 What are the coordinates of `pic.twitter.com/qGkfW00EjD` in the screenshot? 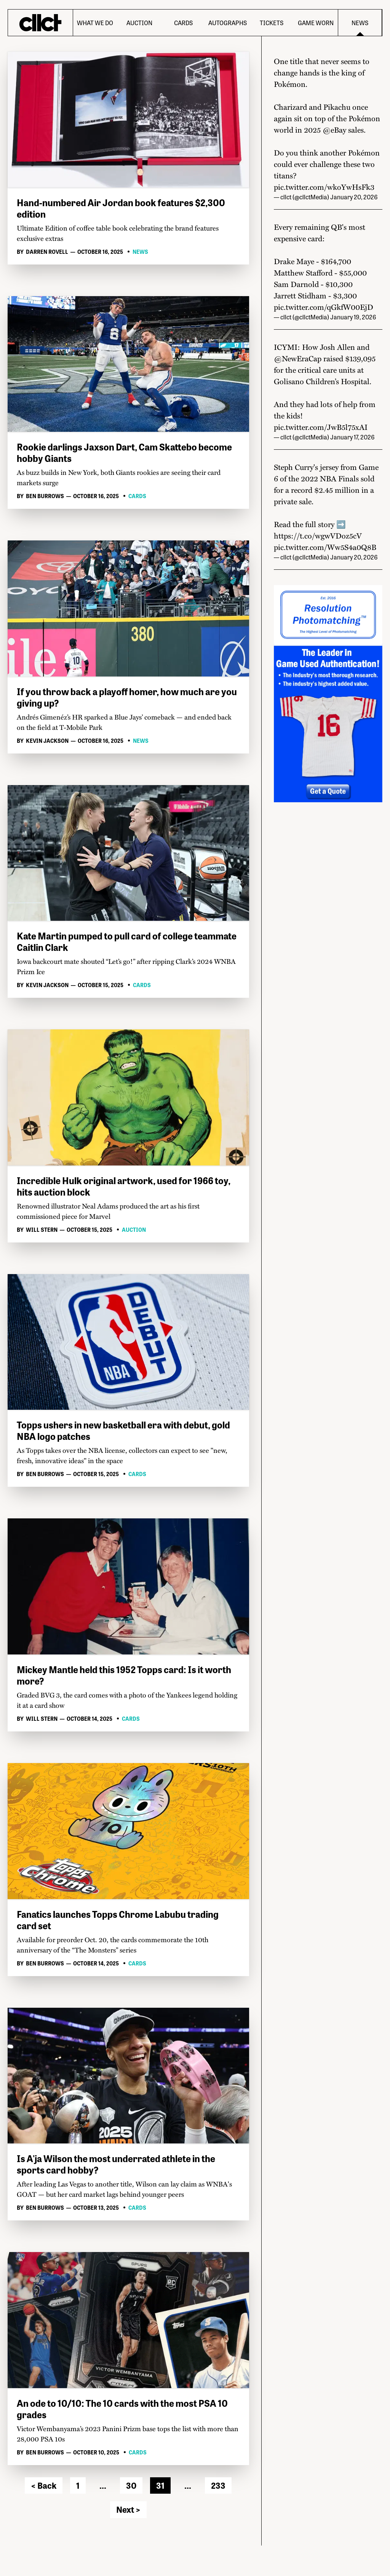 It's located at (323, 307).